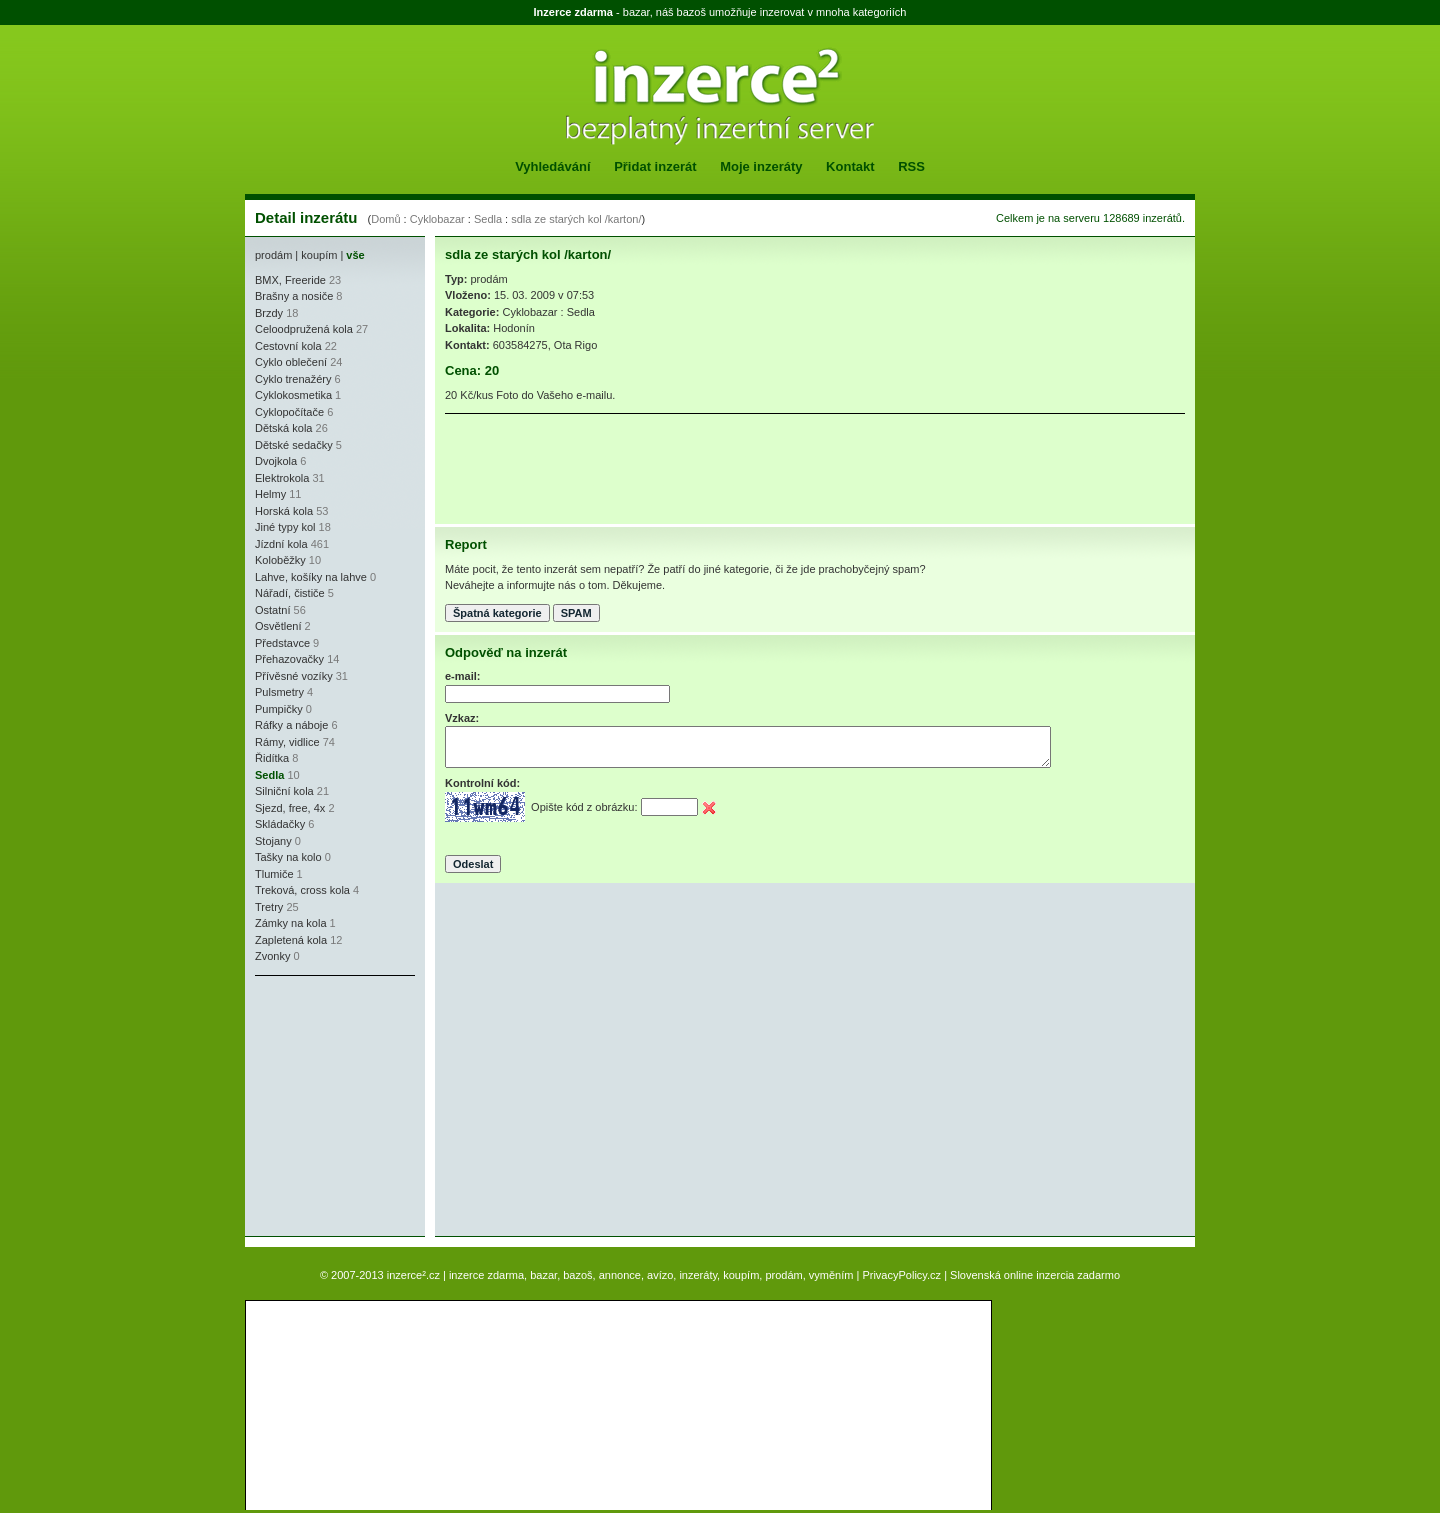  What do you see at coordinates (293, 379) in the screenshot?
I see `Cyklo trenažéry` at bounding box center [293, 379].